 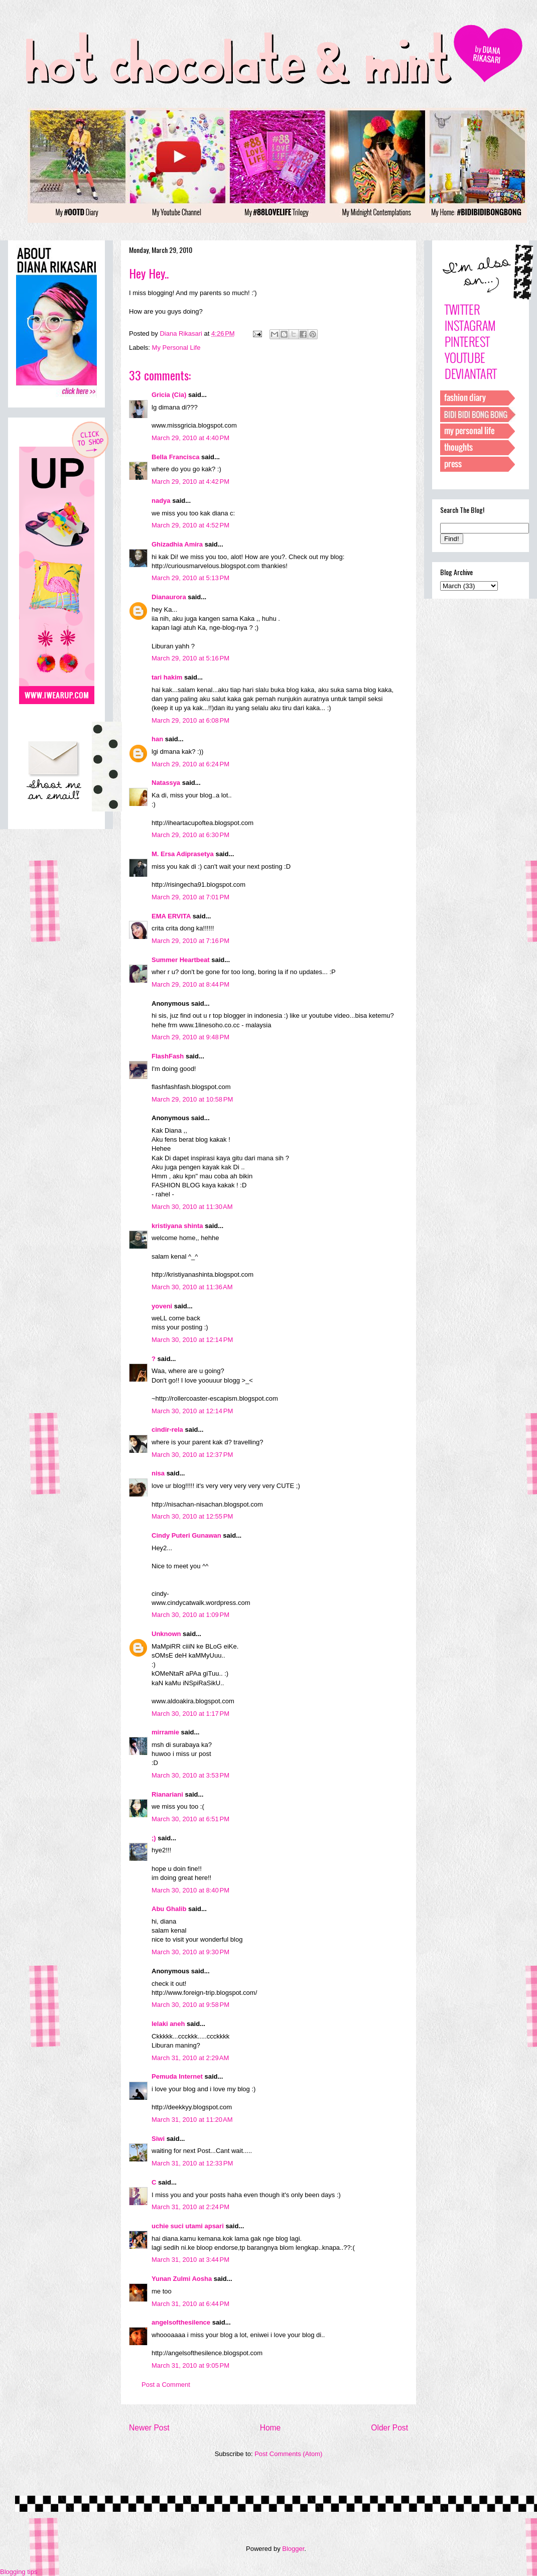 I want to click on March 29, 2010 at 8:44 PM, so click(x=190, y=984).